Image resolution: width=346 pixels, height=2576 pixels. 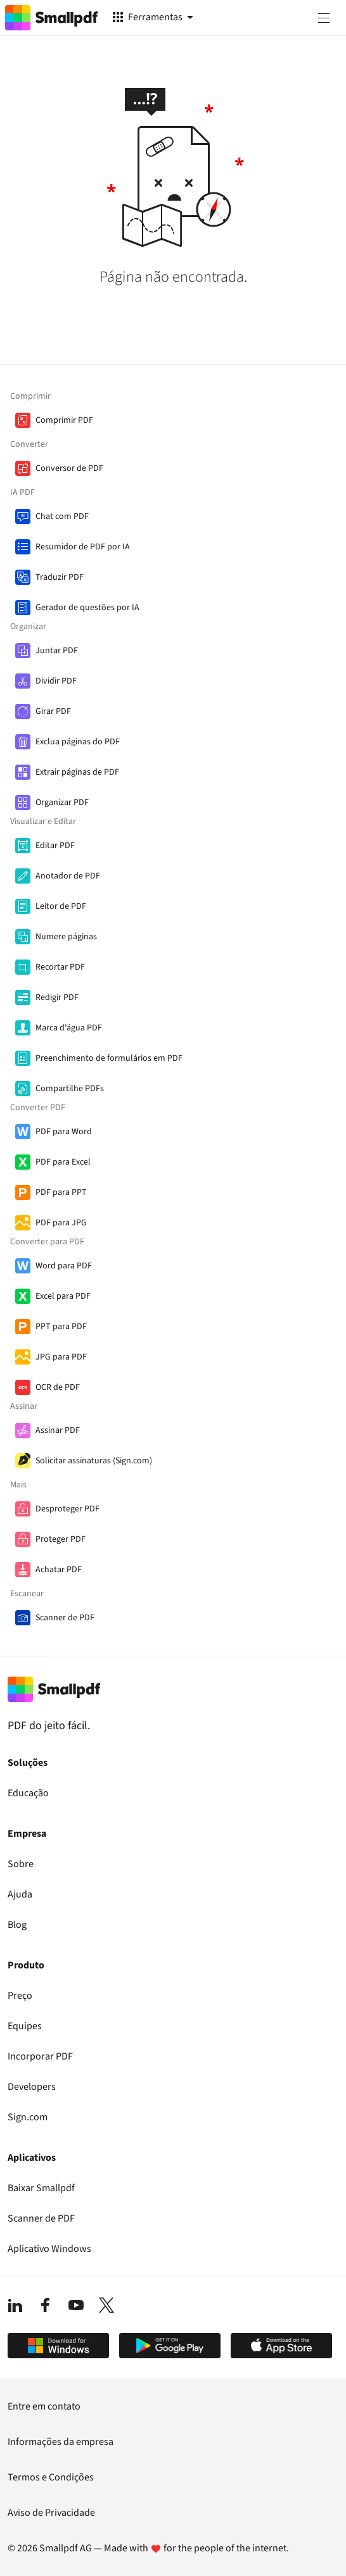 I want to click on Termos e Condições, so click(x=51, y=2477).